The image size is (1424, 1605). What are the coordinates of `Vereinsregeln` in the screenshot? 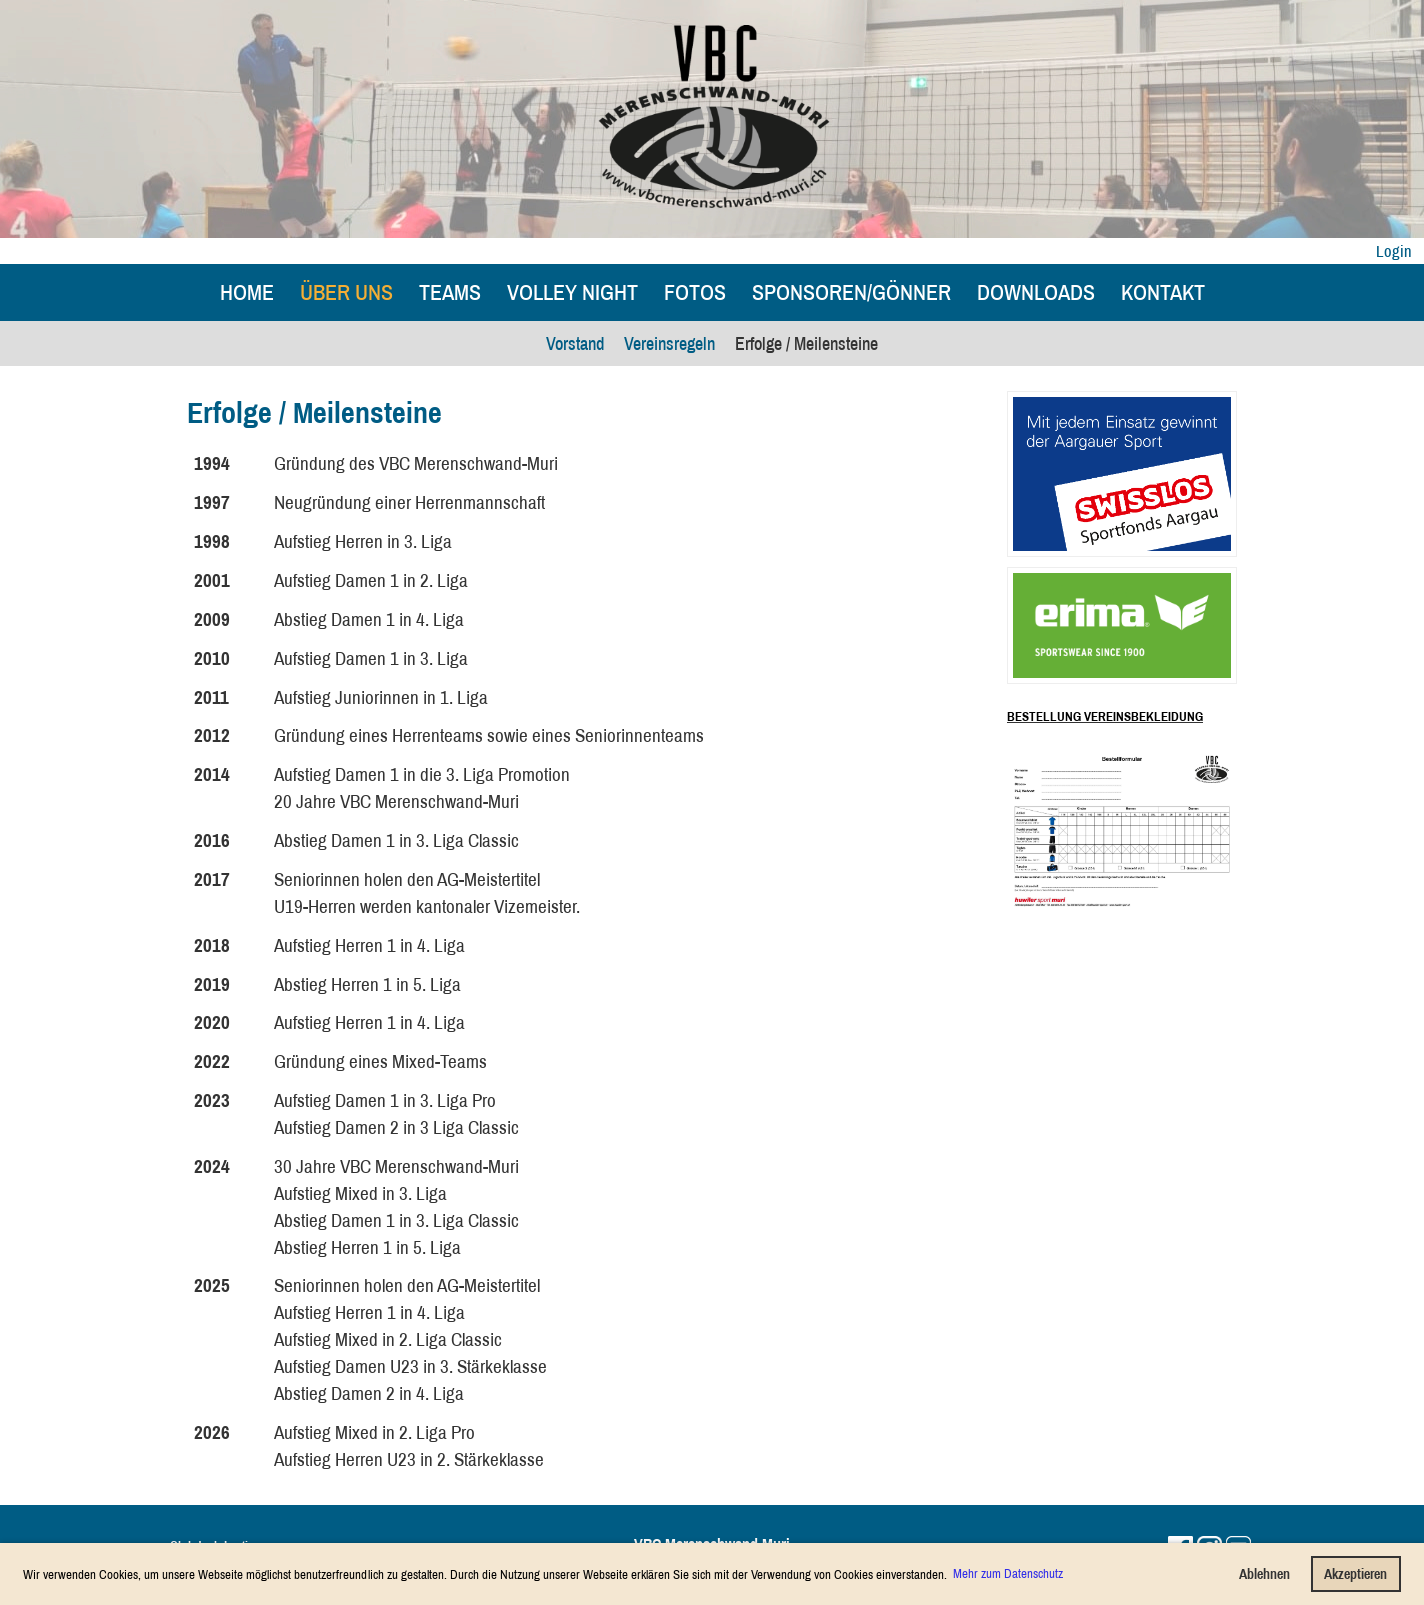 It's located at (669, 343).